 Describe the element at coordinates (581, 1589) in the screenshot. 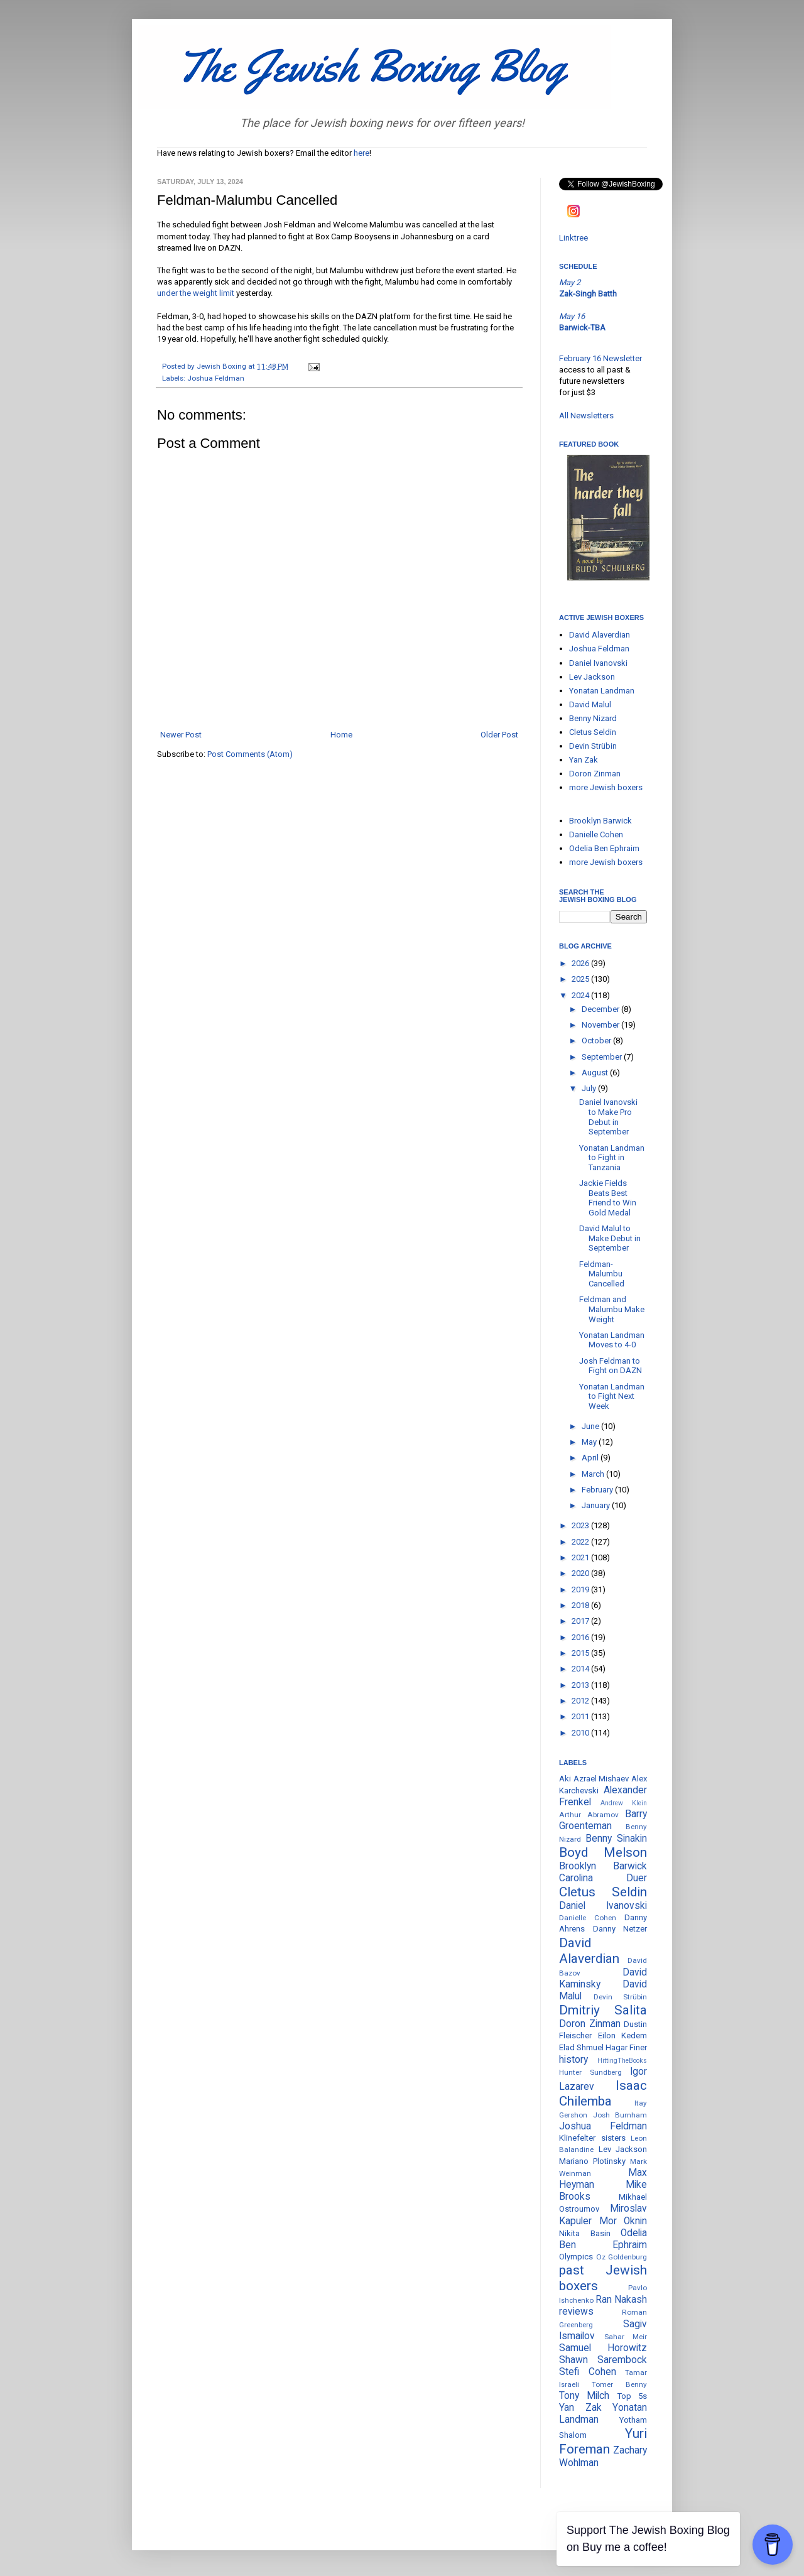

I see `2019` at that location.